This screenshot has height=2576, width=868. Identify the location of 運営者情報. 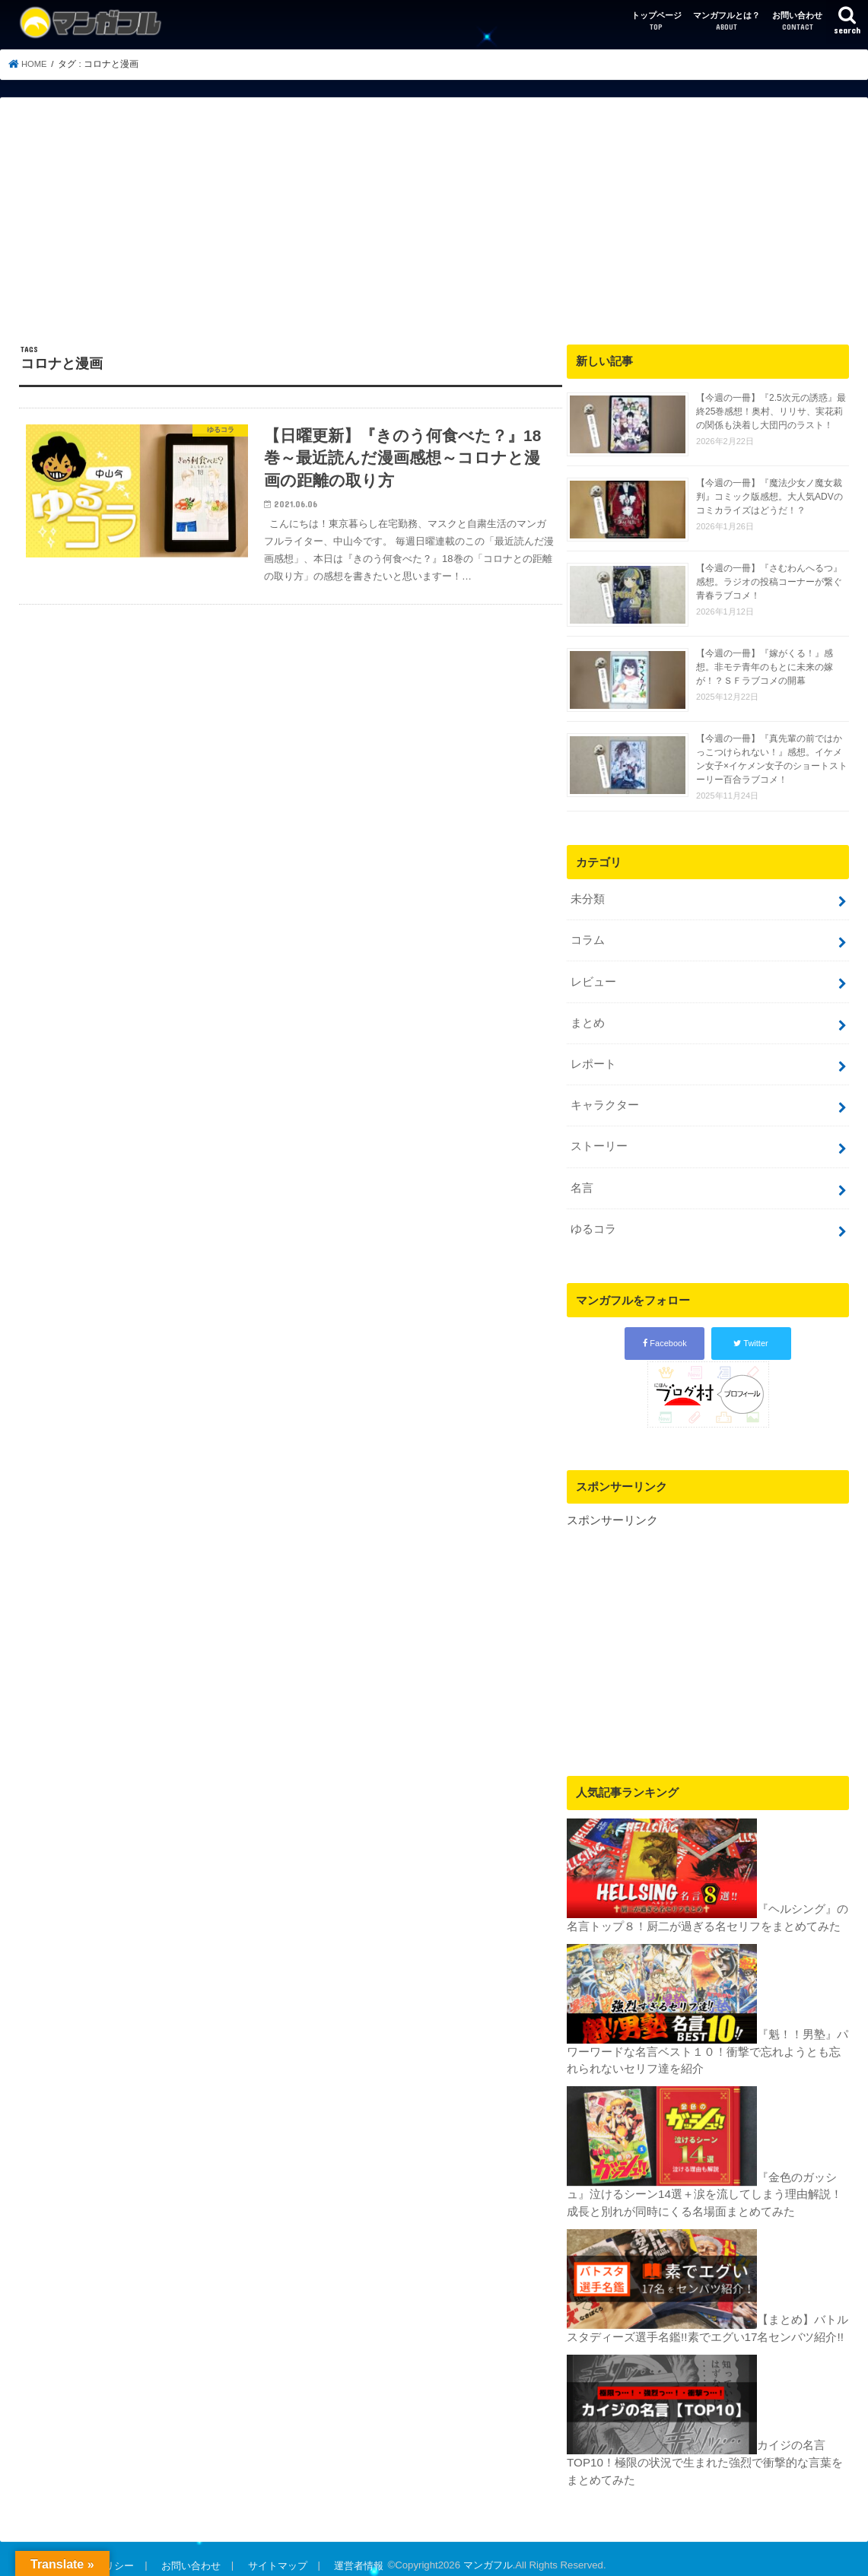
(355, 2553).